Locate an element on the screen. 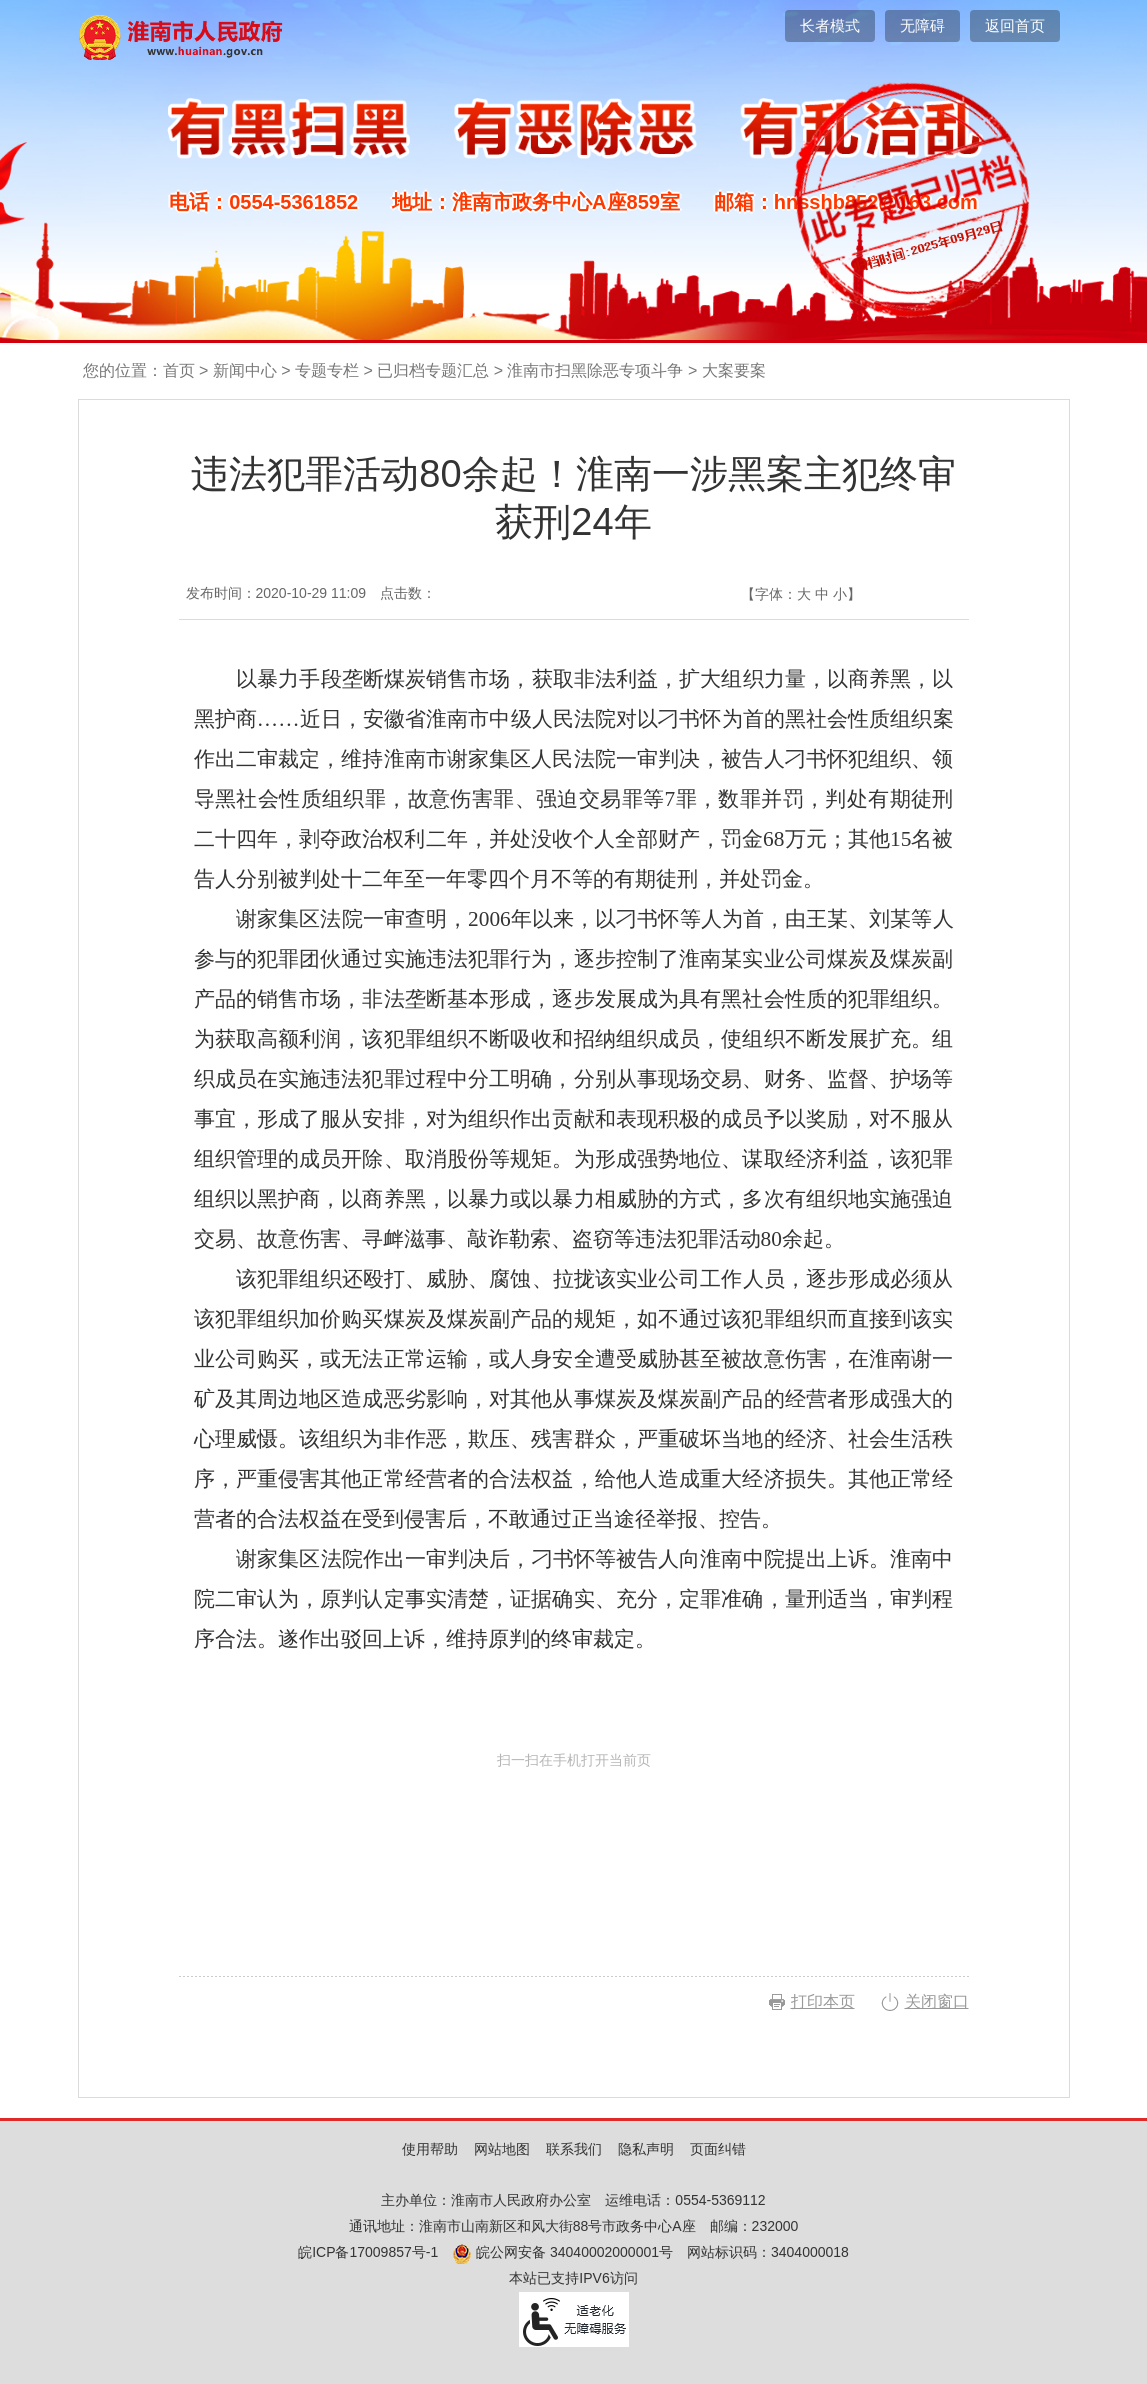 The image size is (1147, 2384). 返回首页 is located at coordinates (1015, 25).